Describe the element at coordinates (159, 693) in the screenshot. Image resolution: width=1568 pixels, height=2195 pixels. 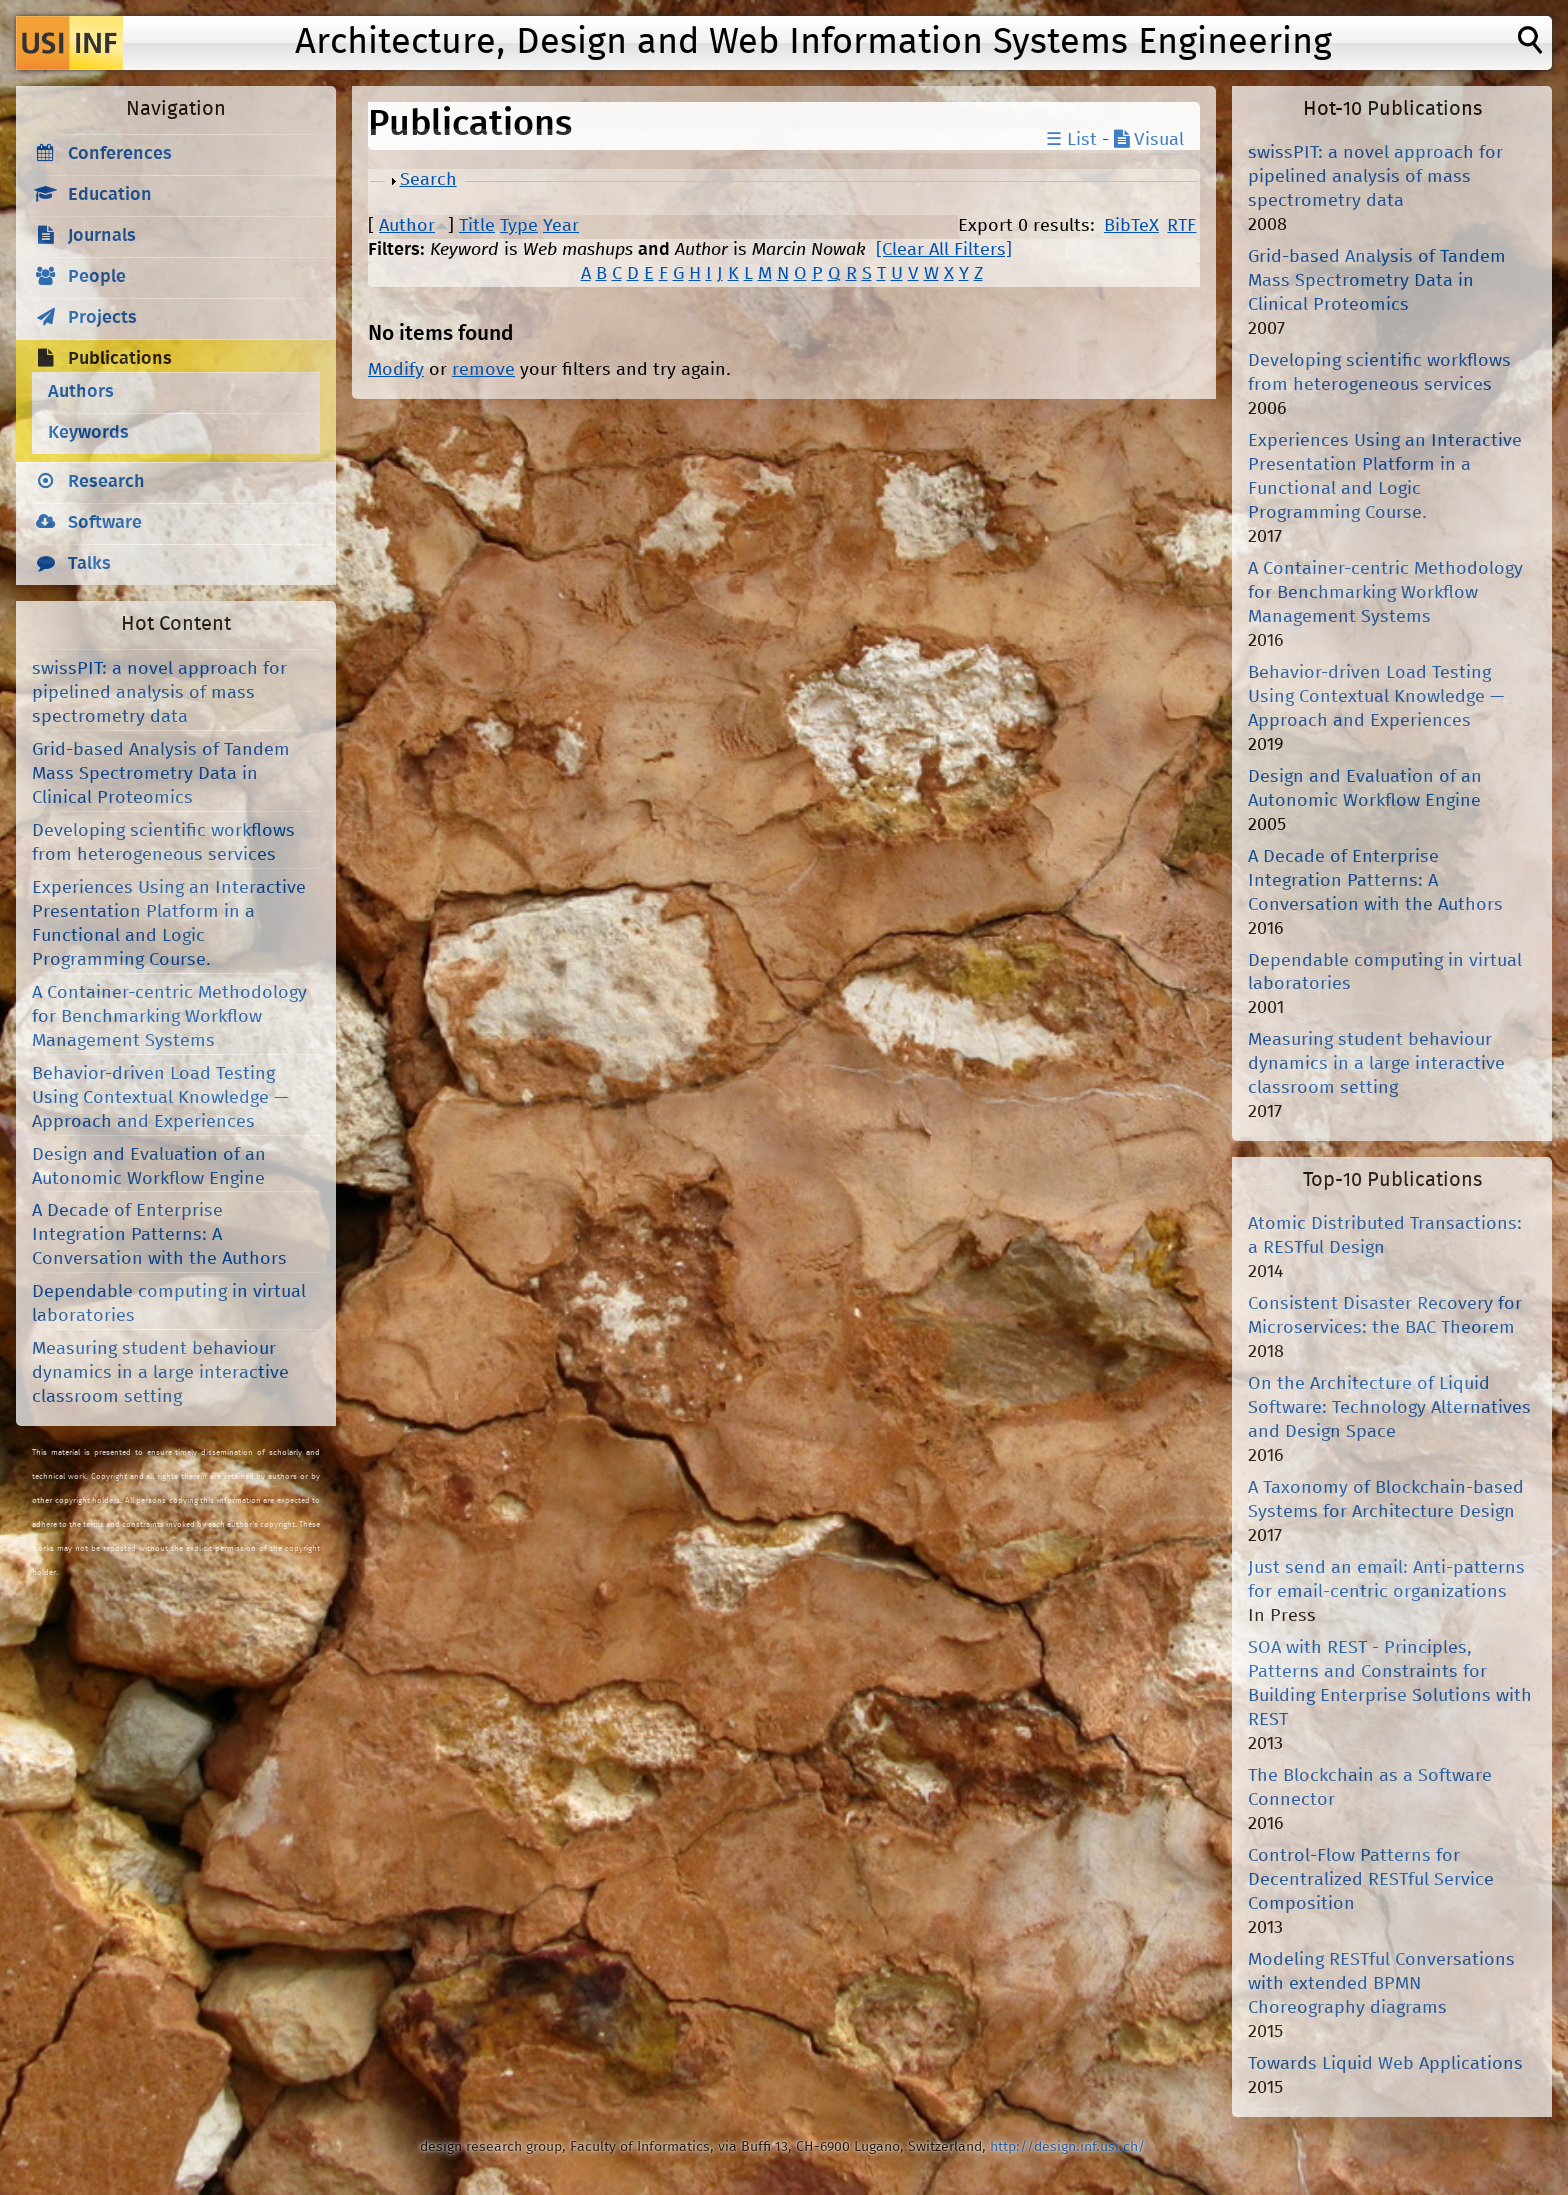
I see `swissPIT: a novel approach for pipelined analysis of mass spectrometry data` at that location.